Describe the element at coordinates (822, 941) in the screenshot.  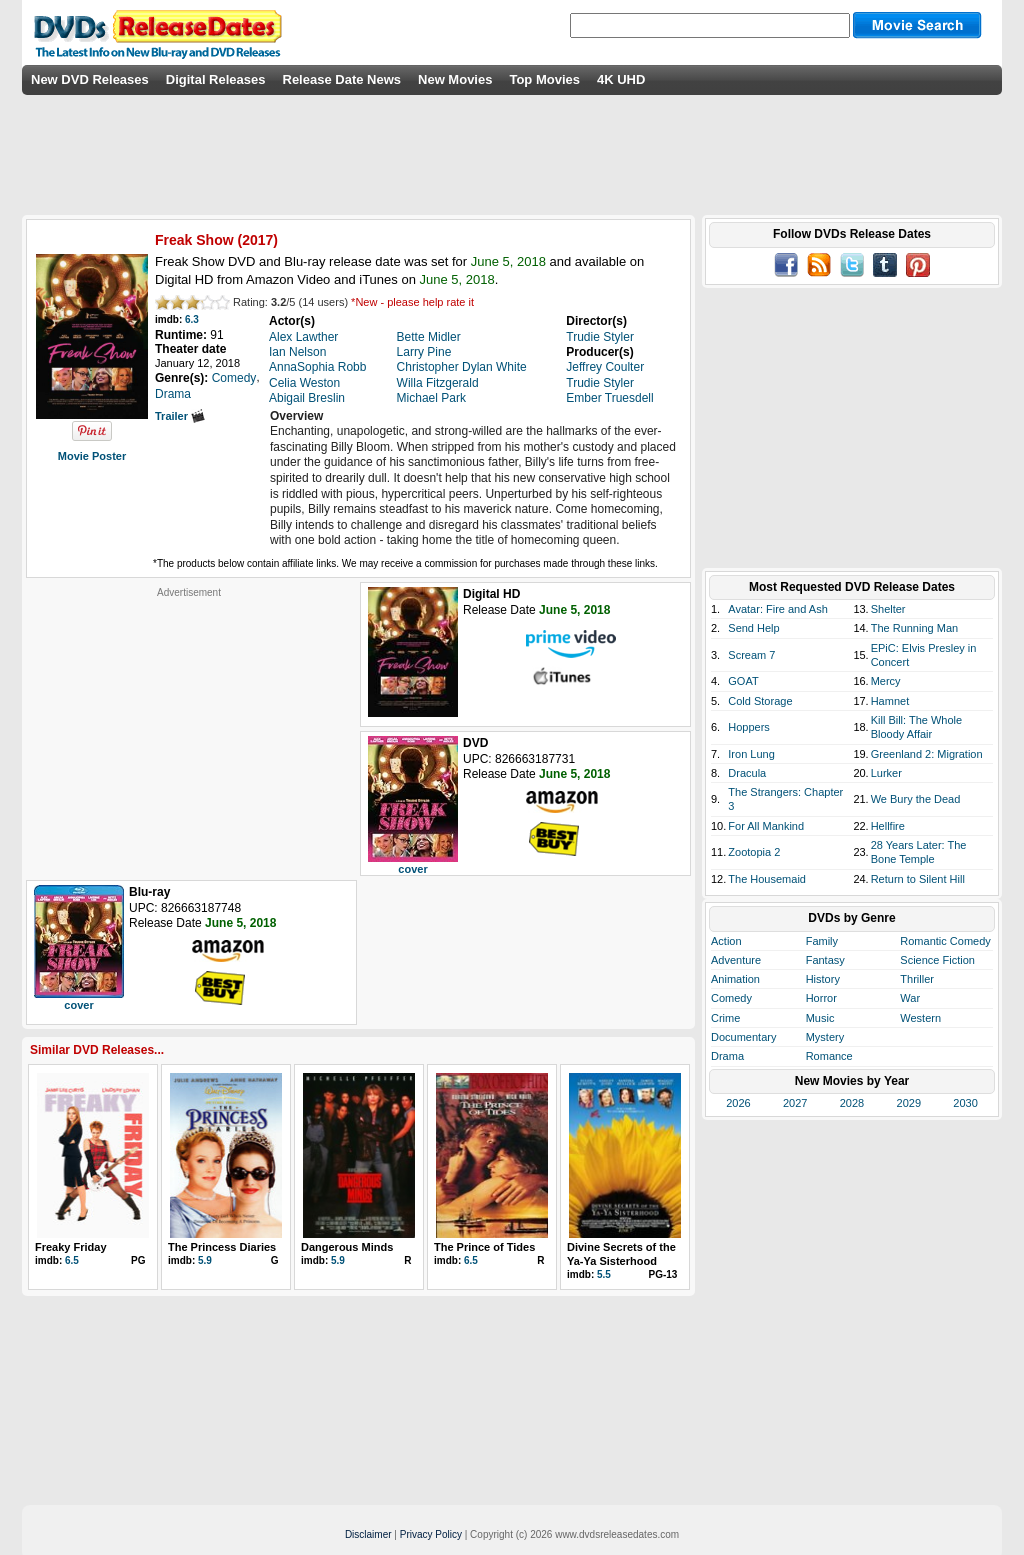
I see `Family` at that location.